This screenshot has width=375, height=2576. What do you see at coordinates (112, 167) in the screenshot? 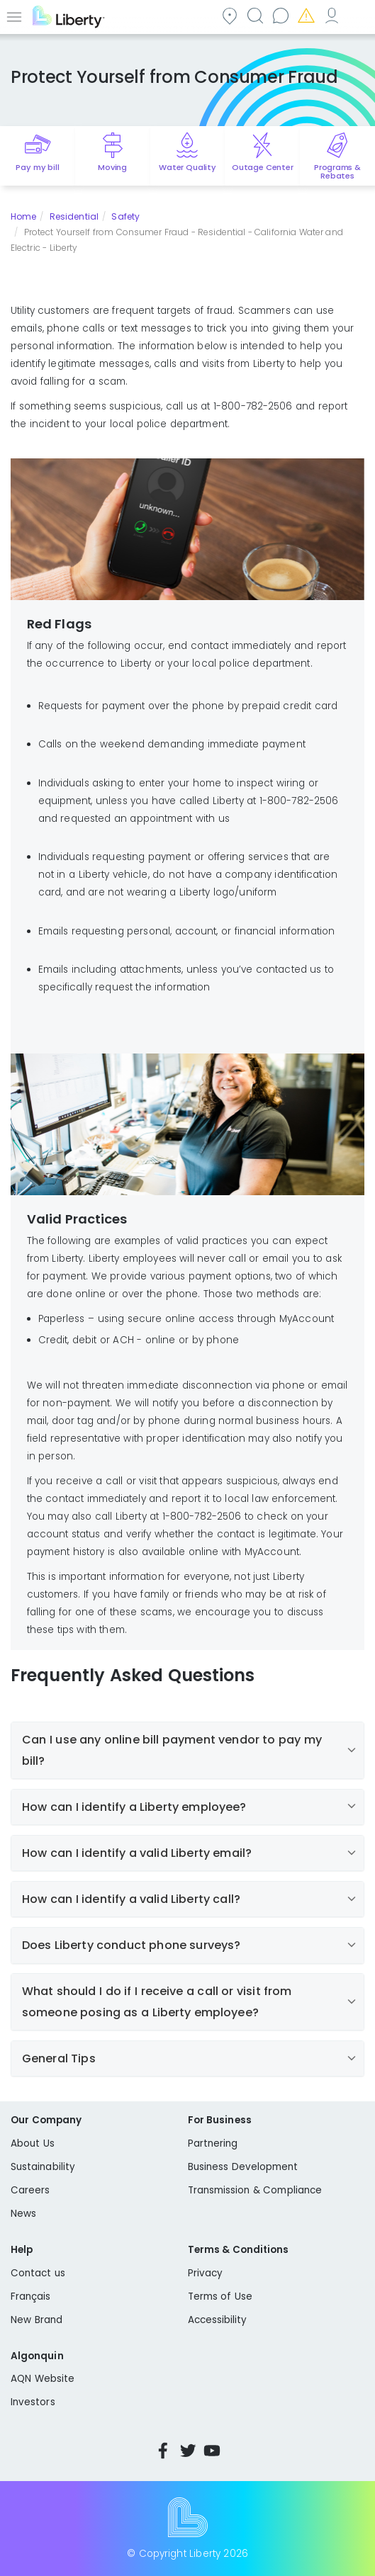
I see `Moving [Quick link to options for moving]` at bounding box center [112, 167].